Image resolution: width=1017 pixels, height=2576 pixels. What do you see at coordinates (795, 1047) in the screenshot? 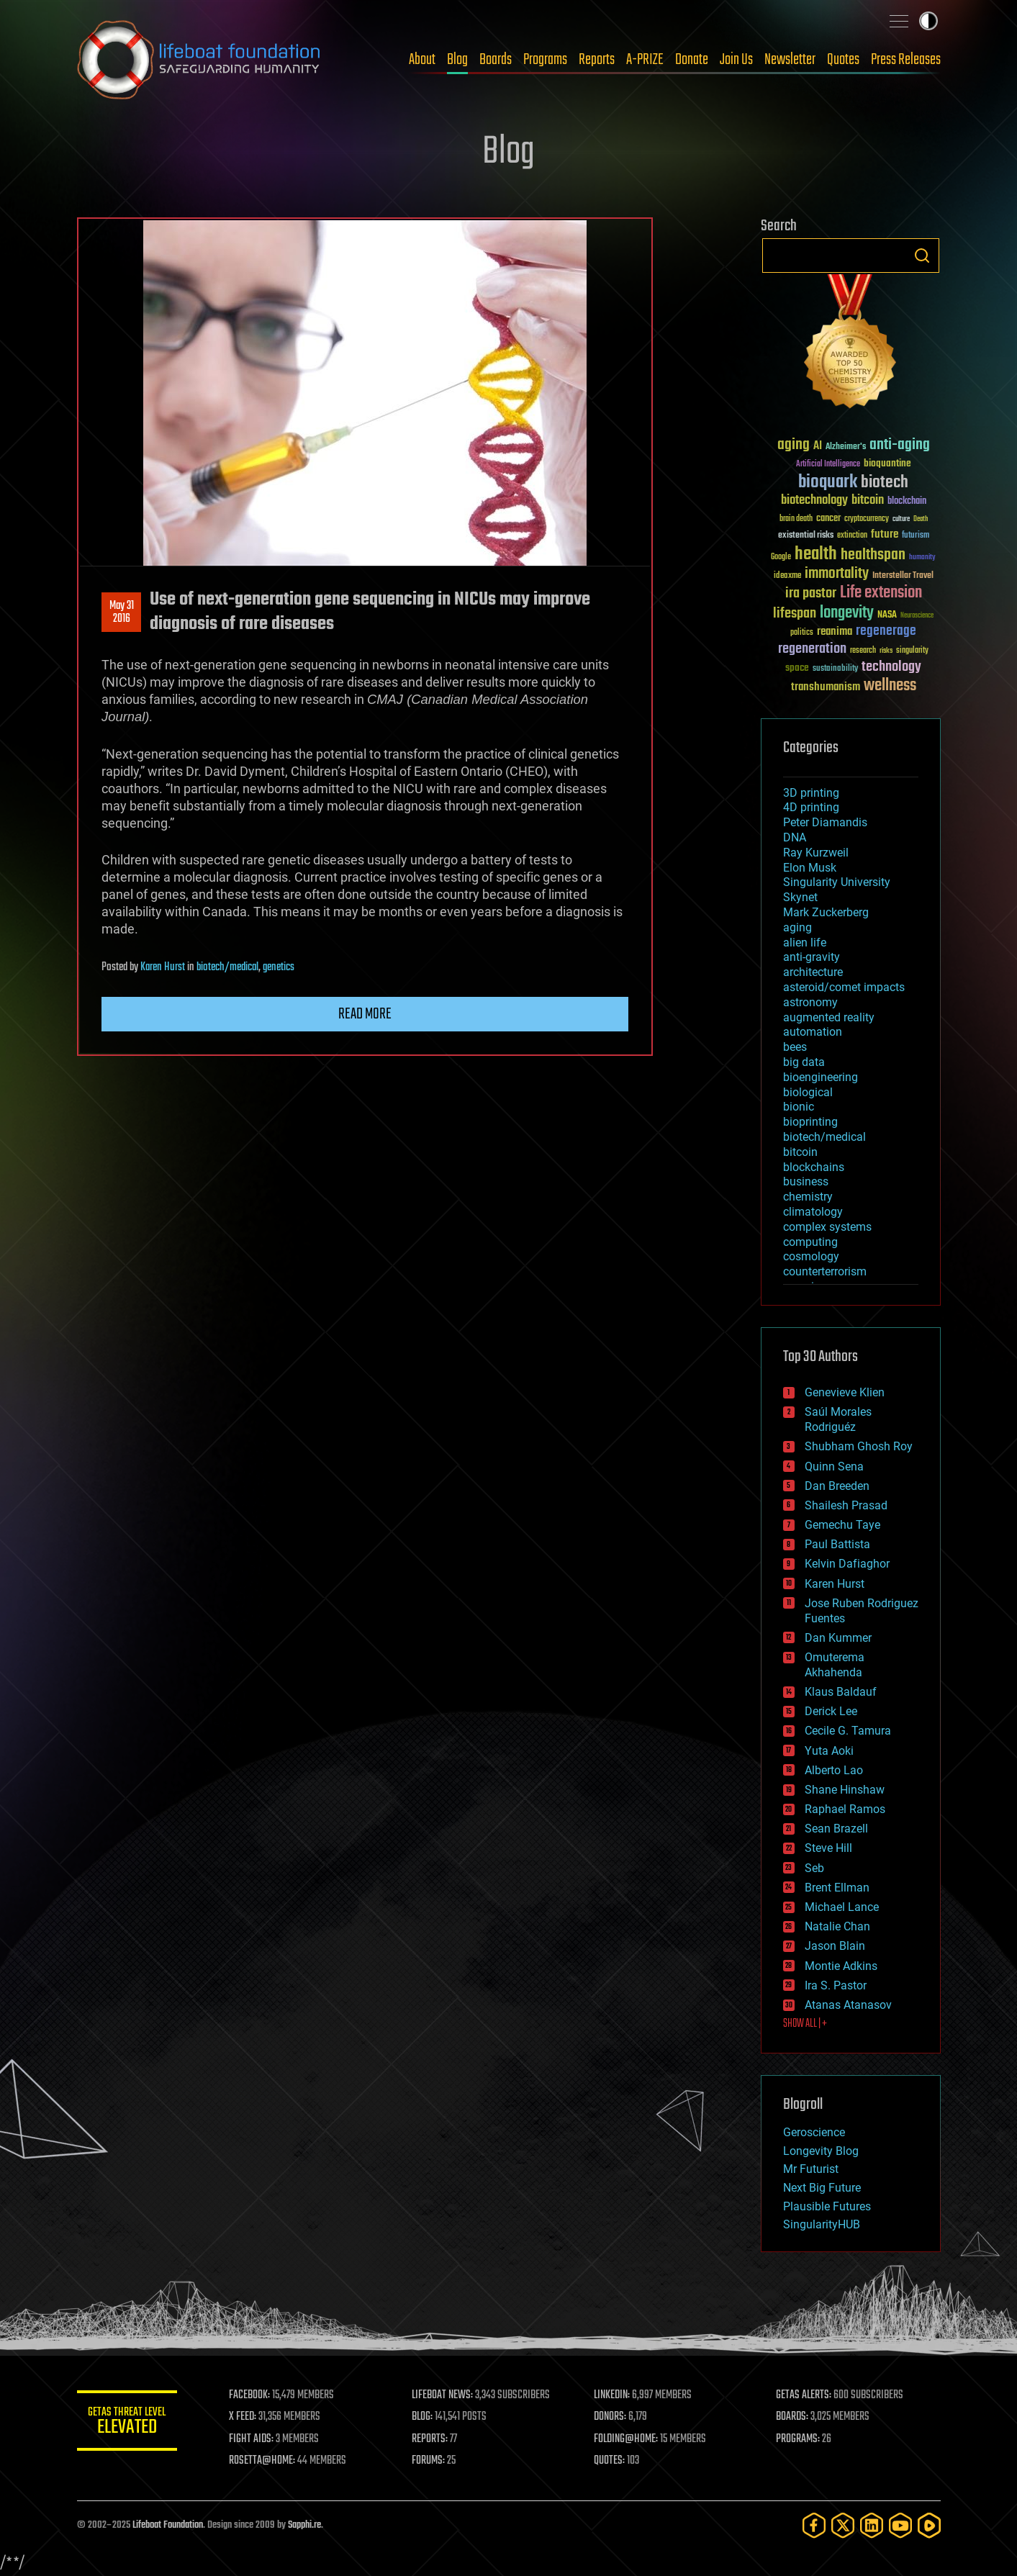
I see `bees` at bounding box center [795, 1047].